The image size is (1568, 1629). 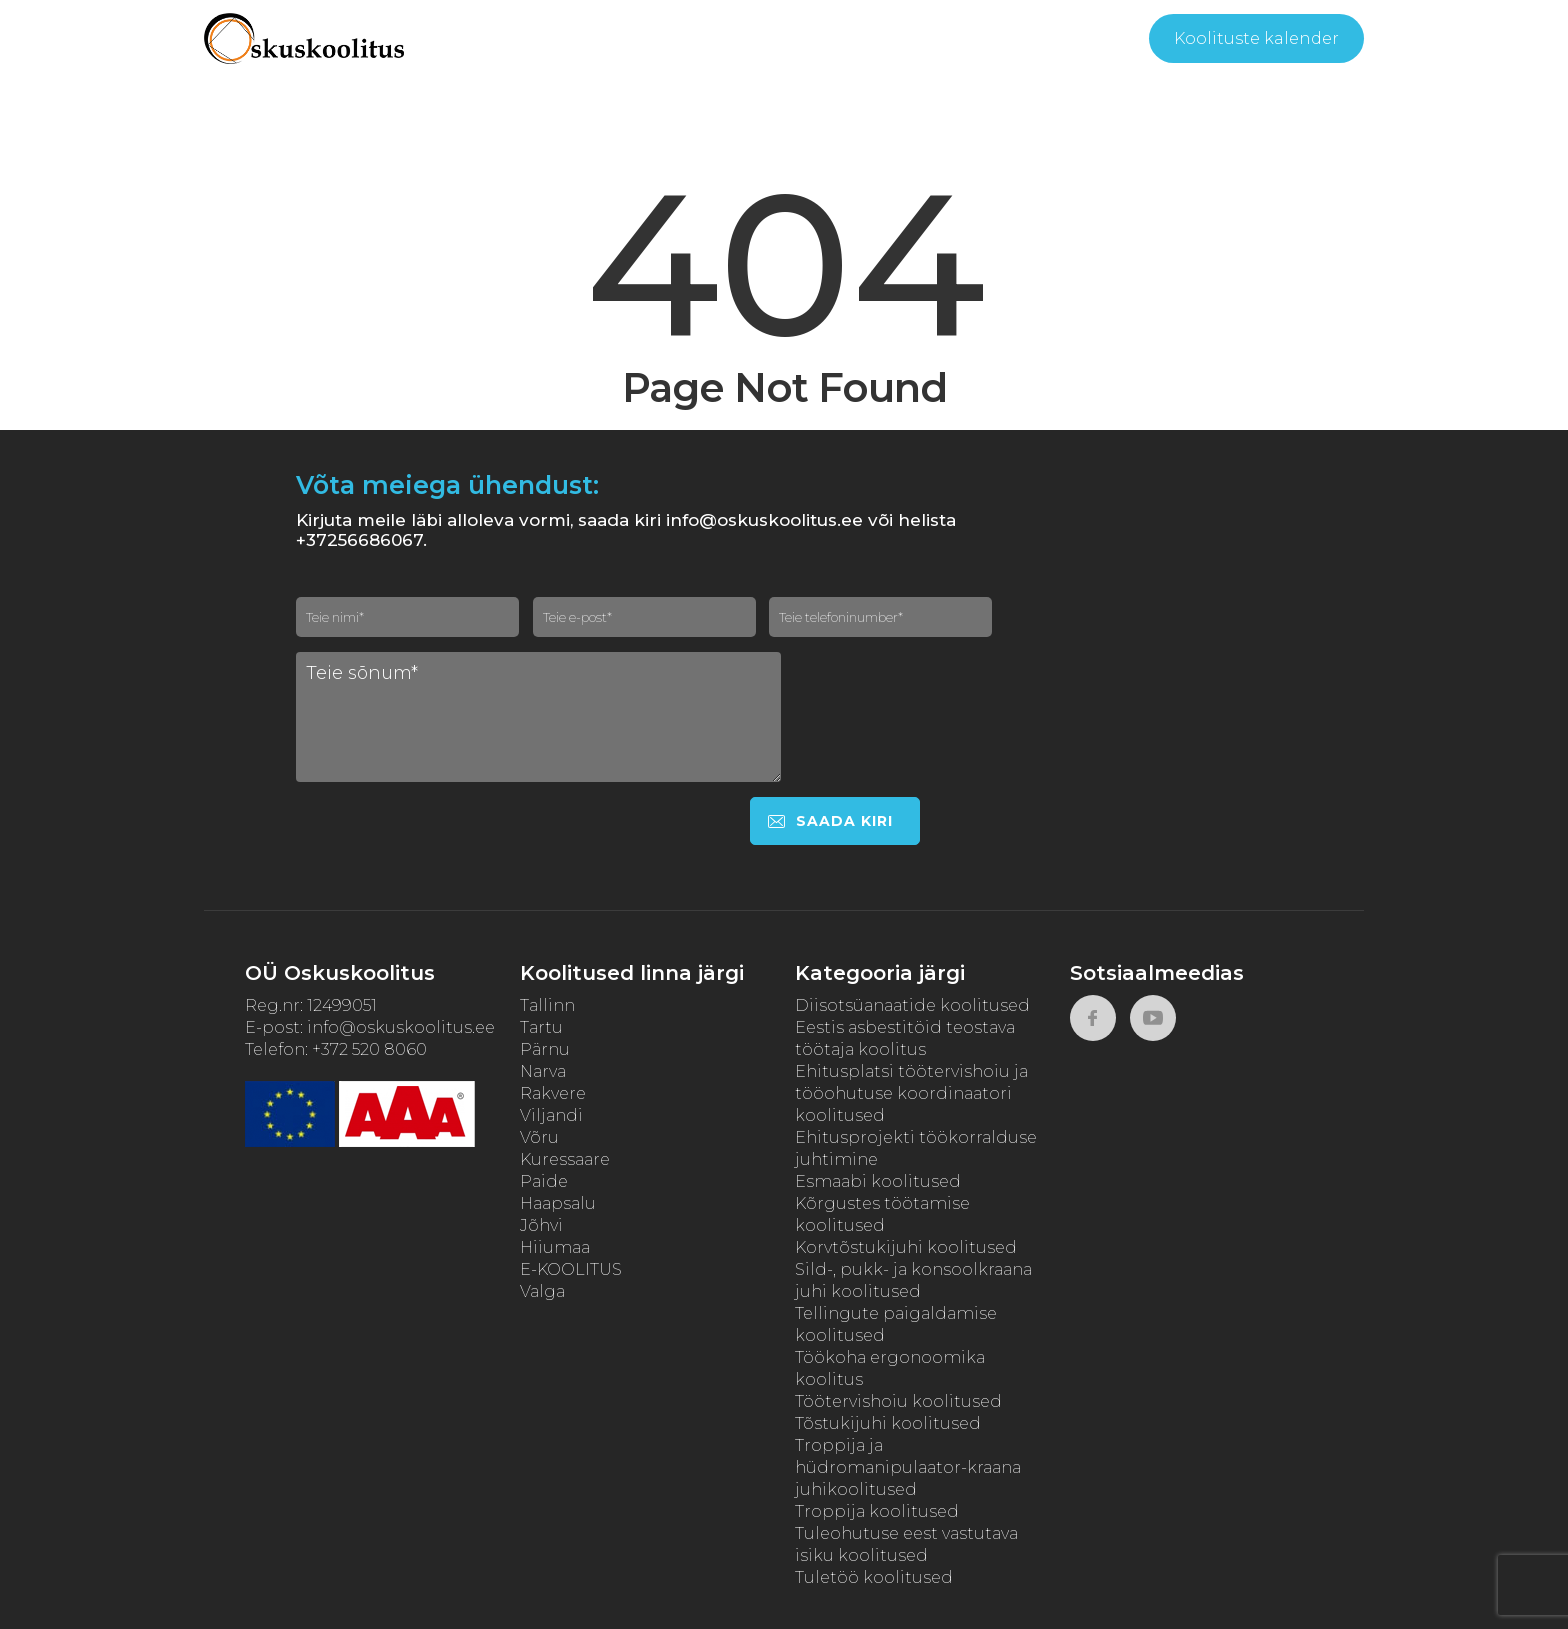 What do you see at coordinates (558, 1203) in the screenshot?
I see `Haapsalu` at bounding box center [558, 1203].